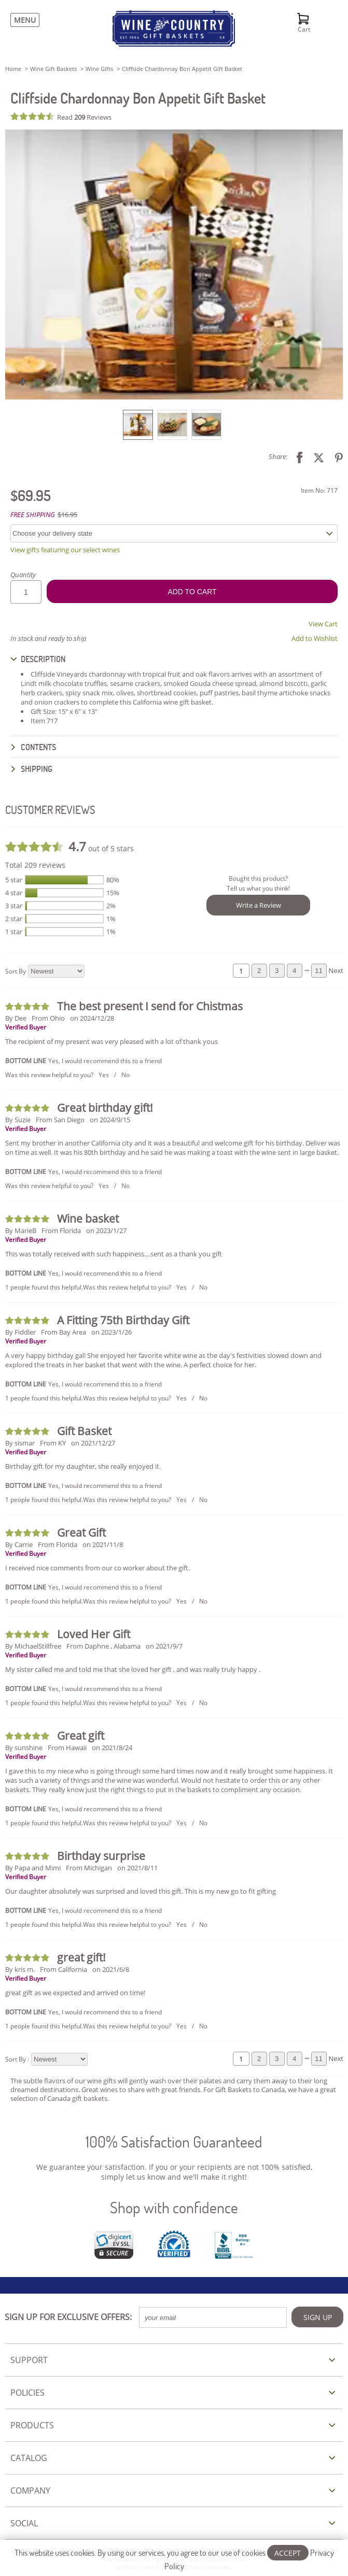  I want to click on I received nice comments from our co worker about the gift., so click(97, 1567).